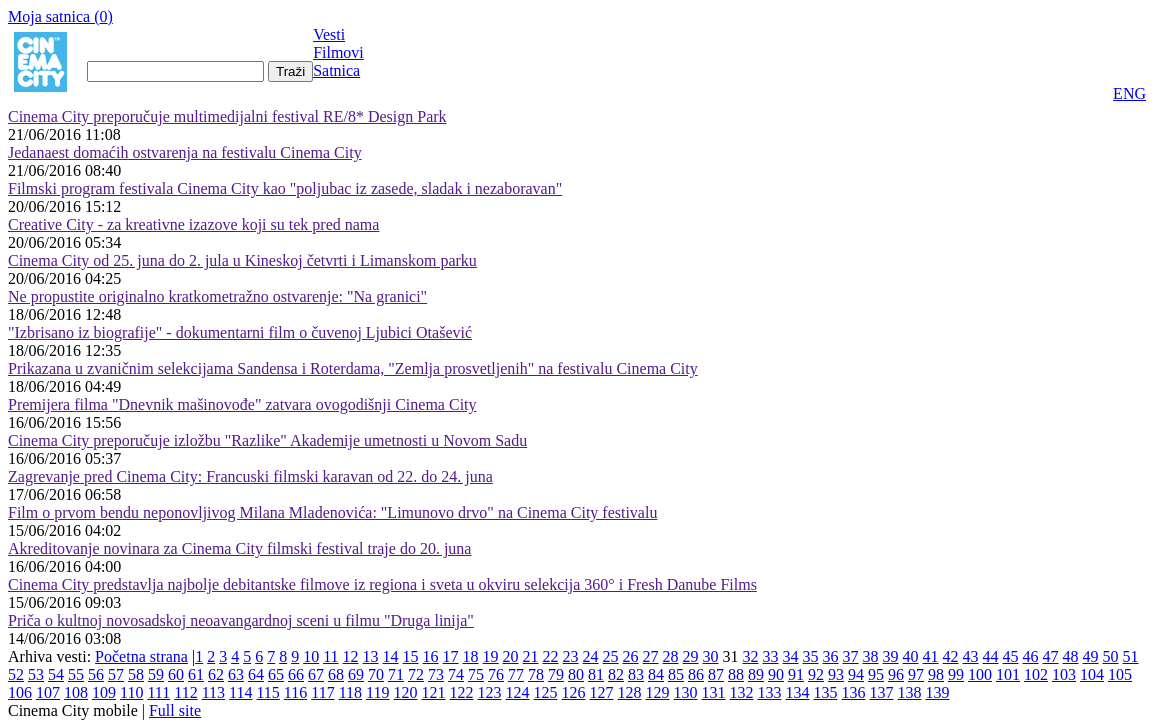 This screenshot has height=728, width=1156. Describe the element at coordinates (217, 296) in the screenshot. I see `Ne propustite originalno kratkometražno ostvarenje: "Na granici"` at that location.